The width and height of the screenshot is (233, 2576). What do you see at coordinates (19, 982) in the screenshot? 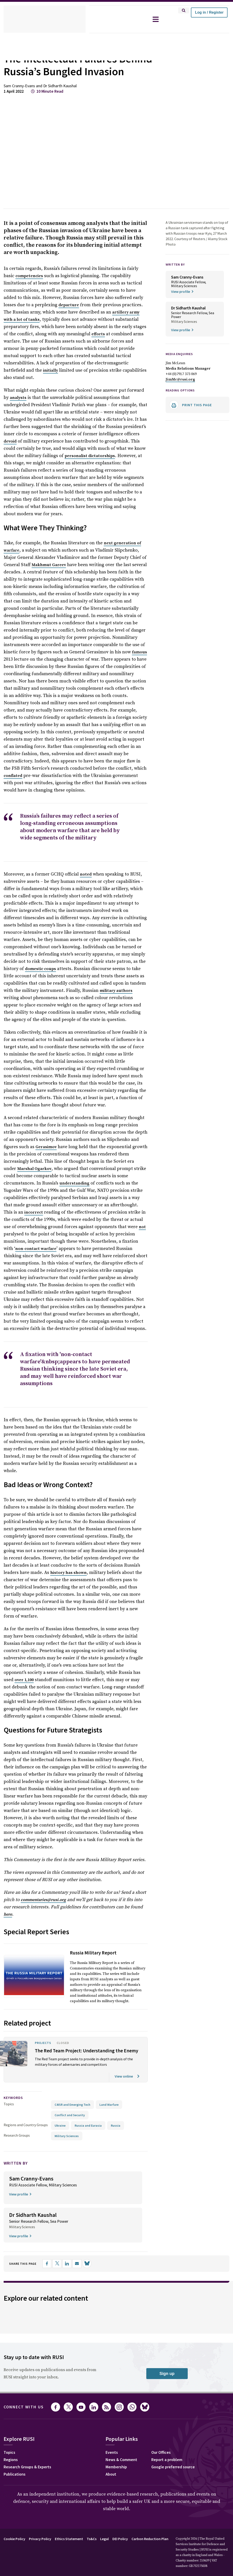
I see `military authors` at bounding box center [19, 982].